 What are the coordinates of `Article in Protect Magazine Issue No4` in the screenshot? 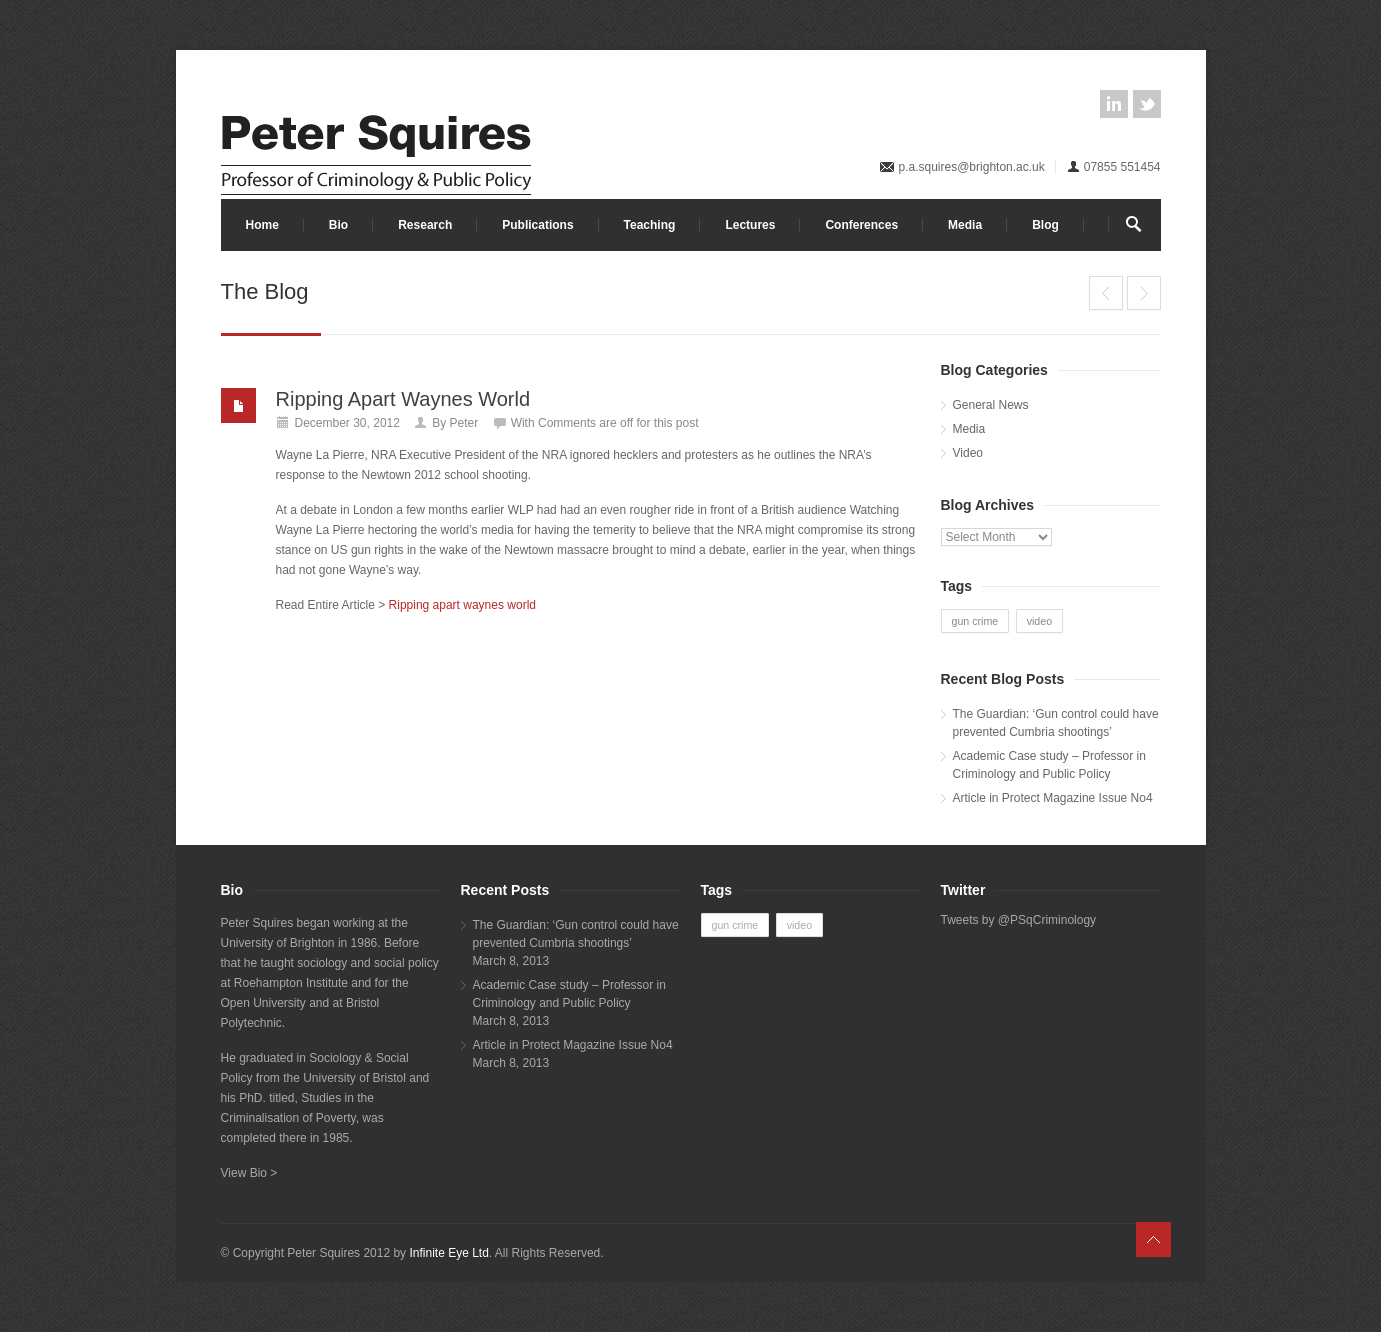 It's located at (1053, 798).